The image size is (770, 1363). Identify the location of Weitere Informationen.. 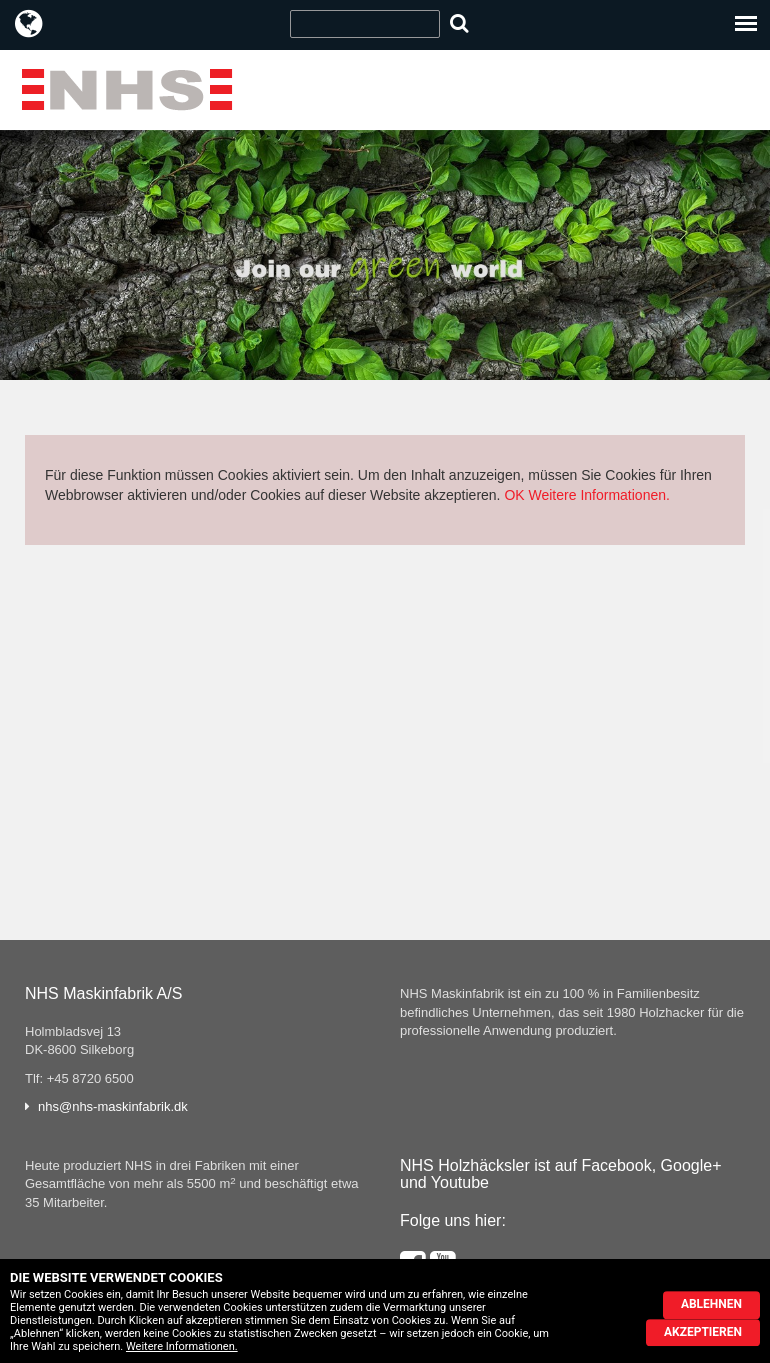
(599, 495).